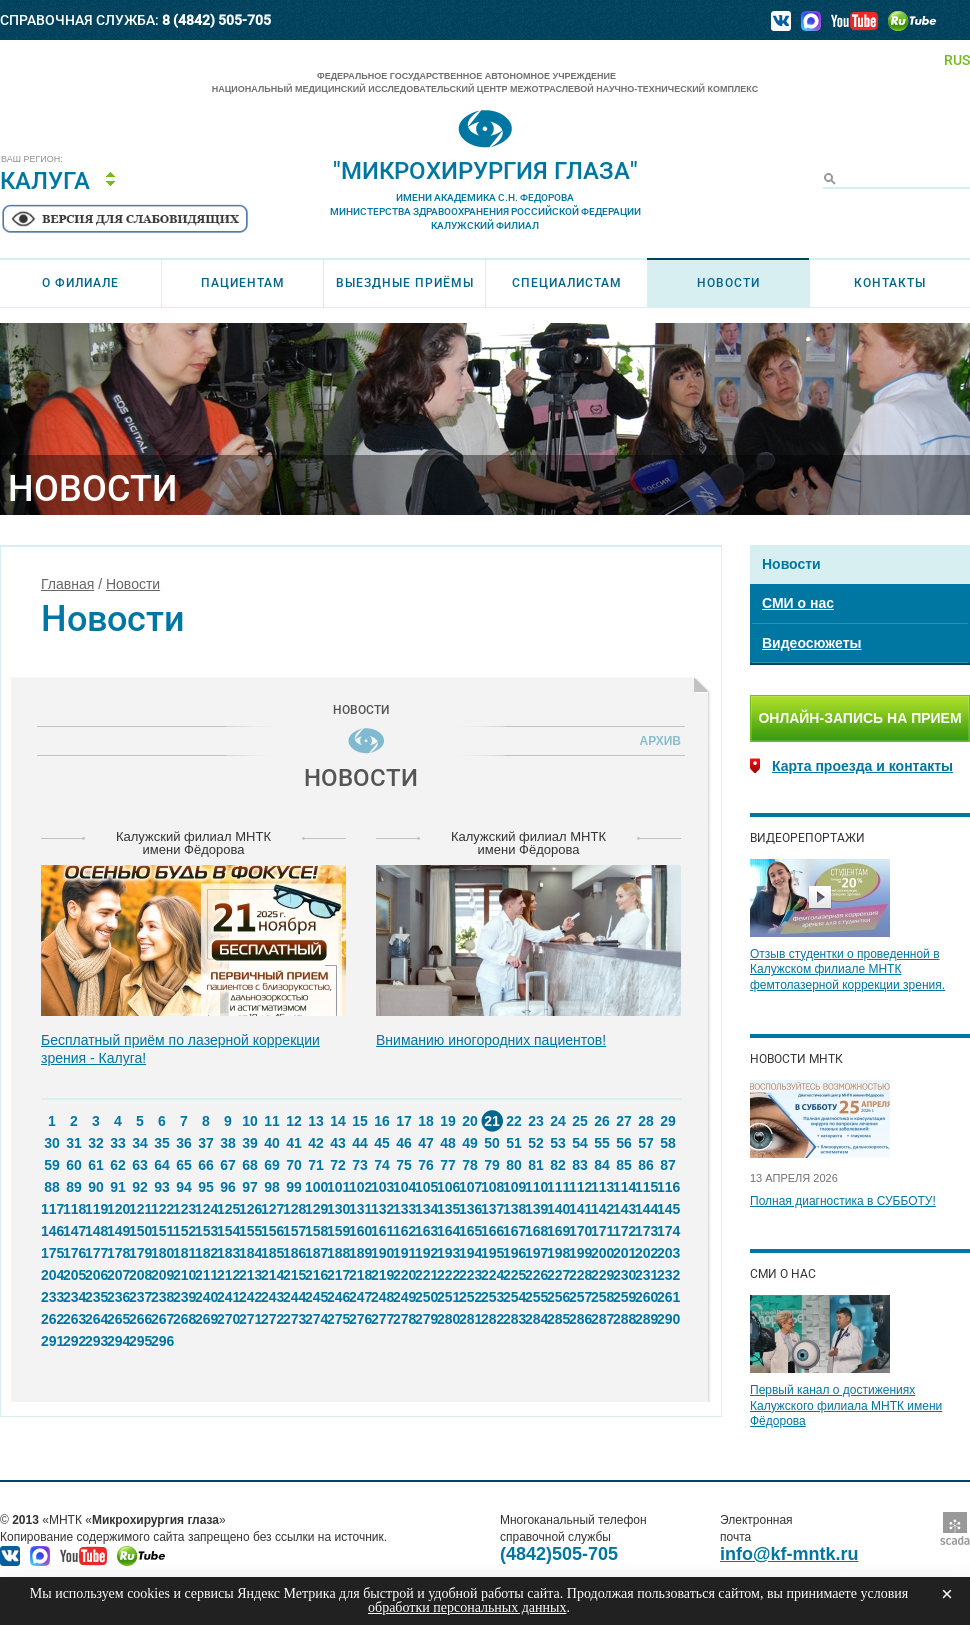  What do you see at coordinates (338, 1297) in the screenshot?
I see `246` at bounding box center [338, 1297].